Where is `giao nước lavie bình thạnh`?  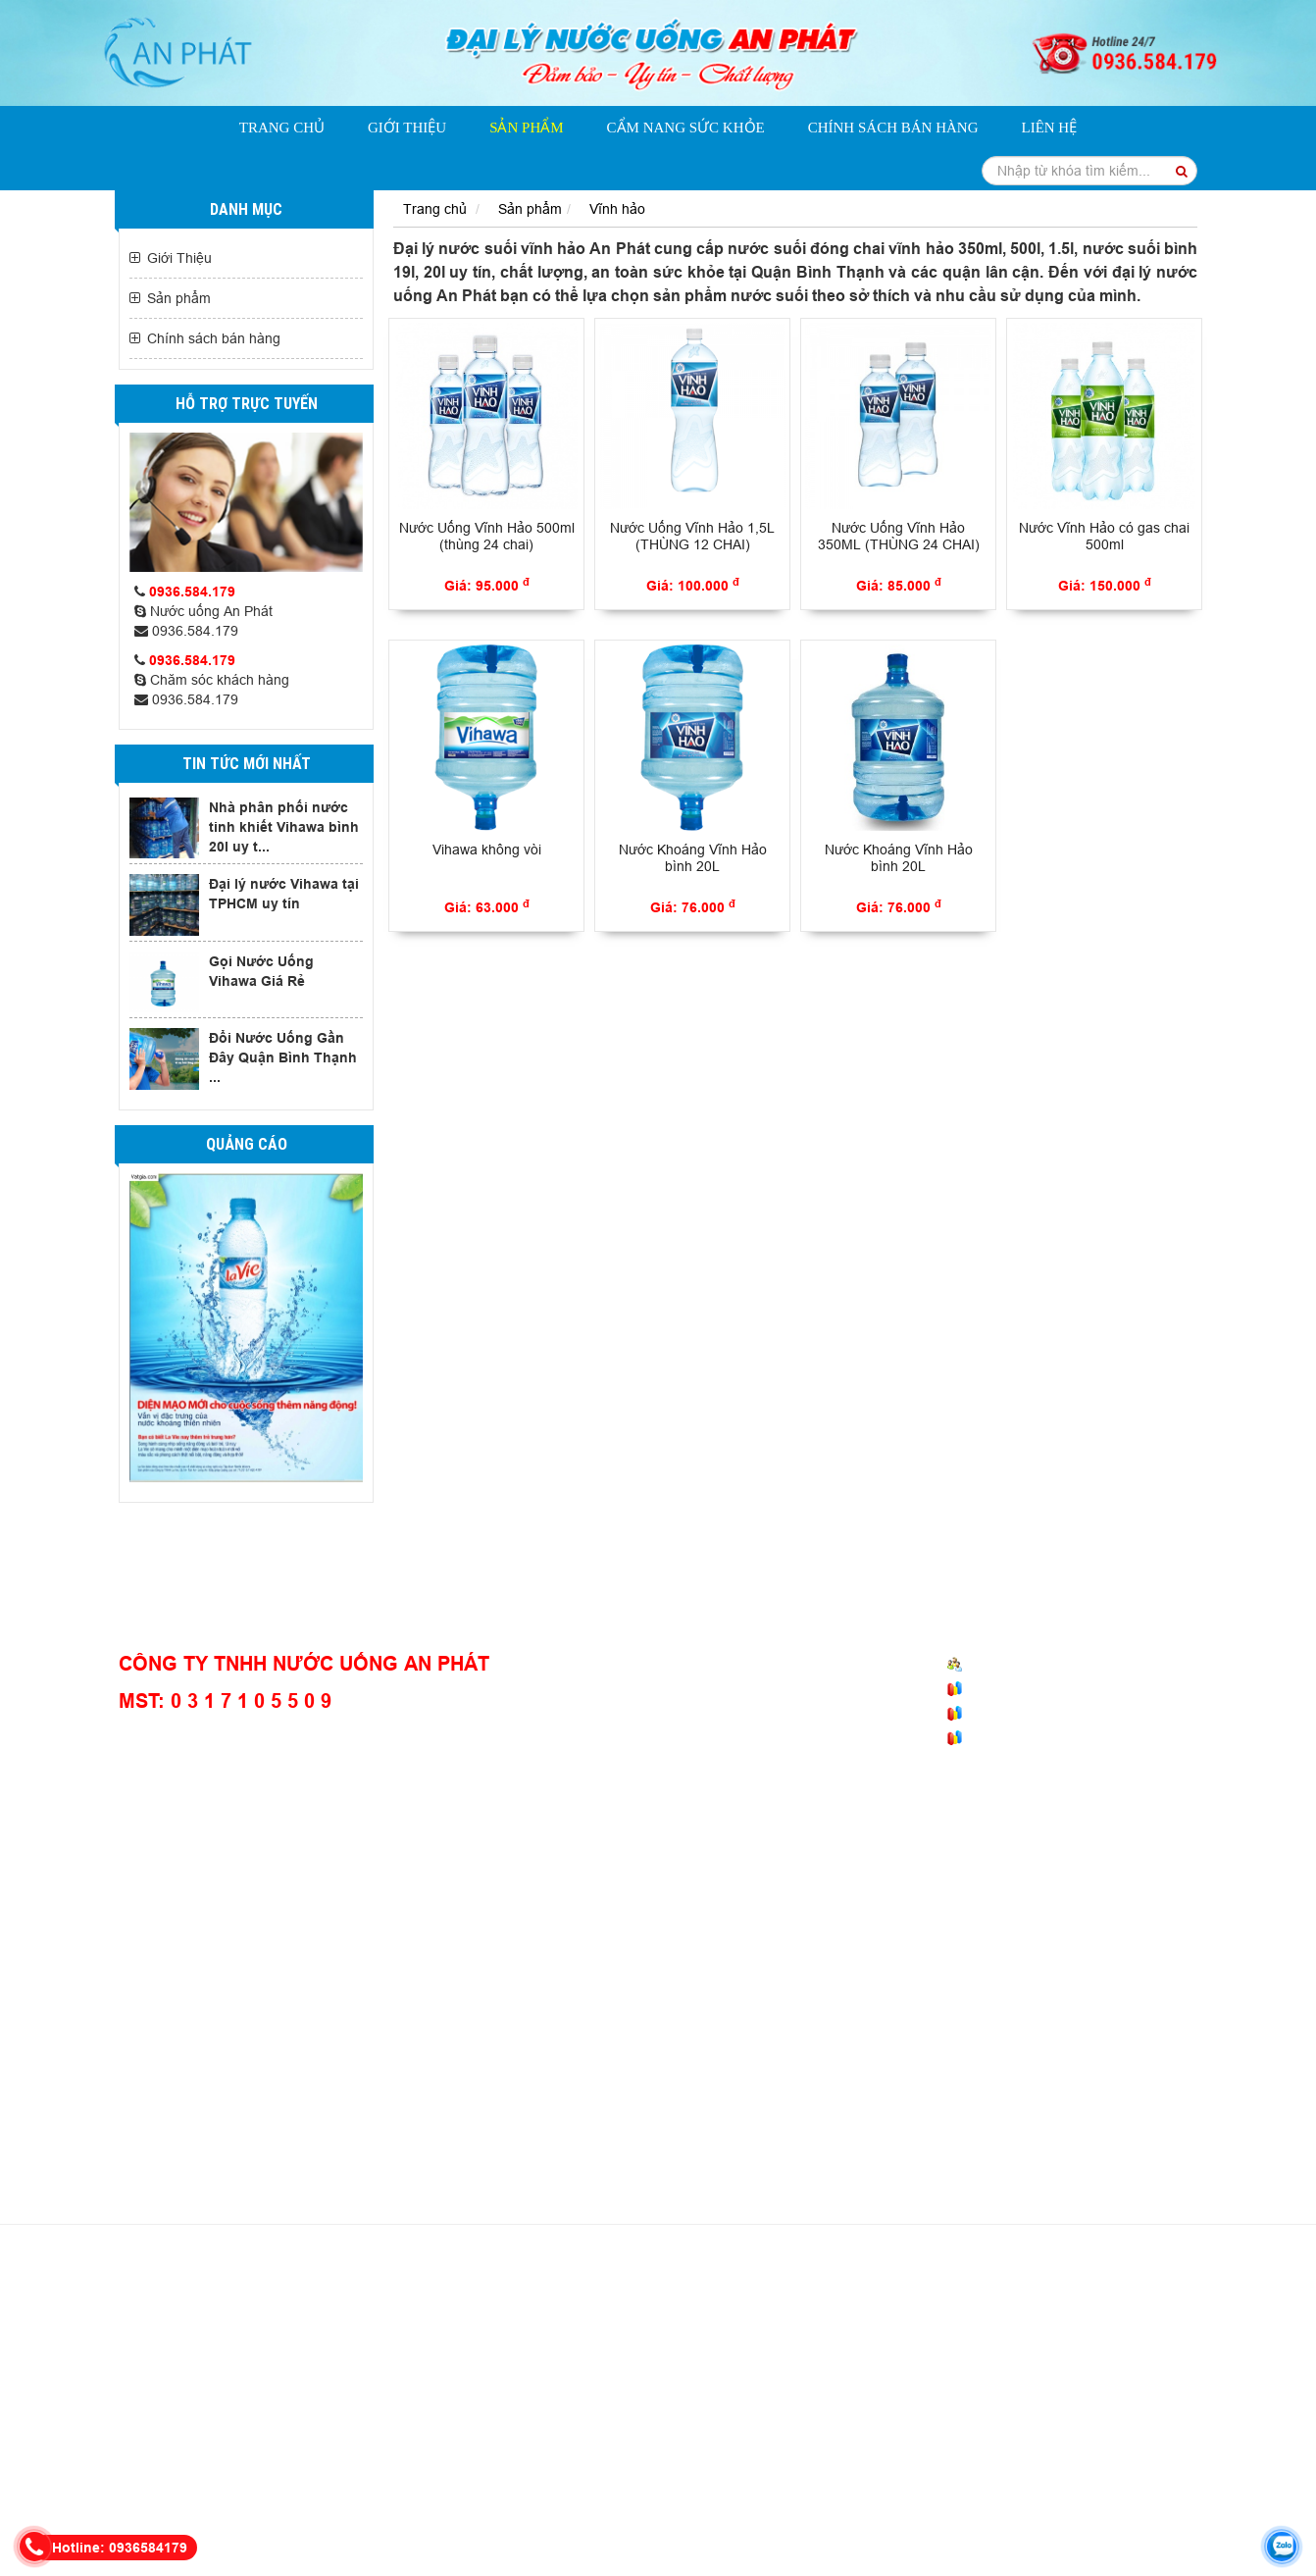
giao nước lavie bình thạnh is located at coordinates (652, 2352).